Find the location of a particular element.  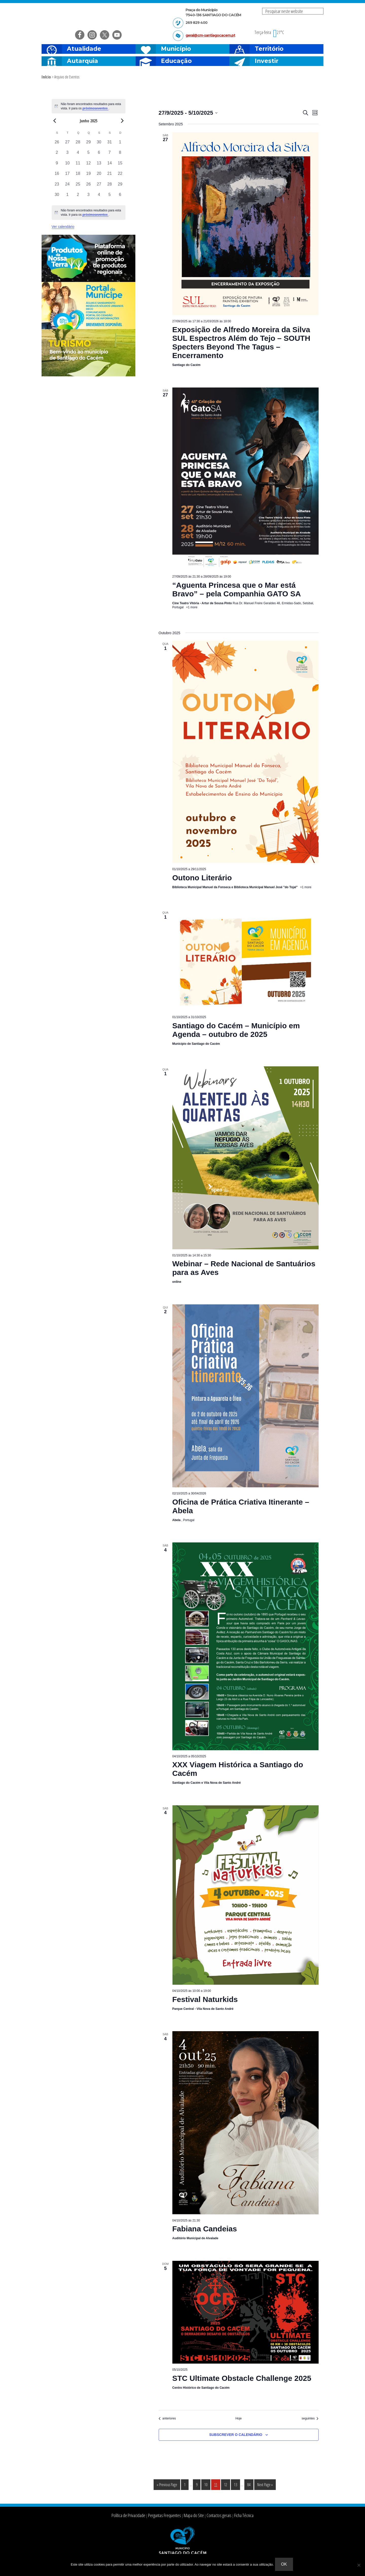

[Junho 11, 0 eventos, past day] is located at coordinates (78, 165).